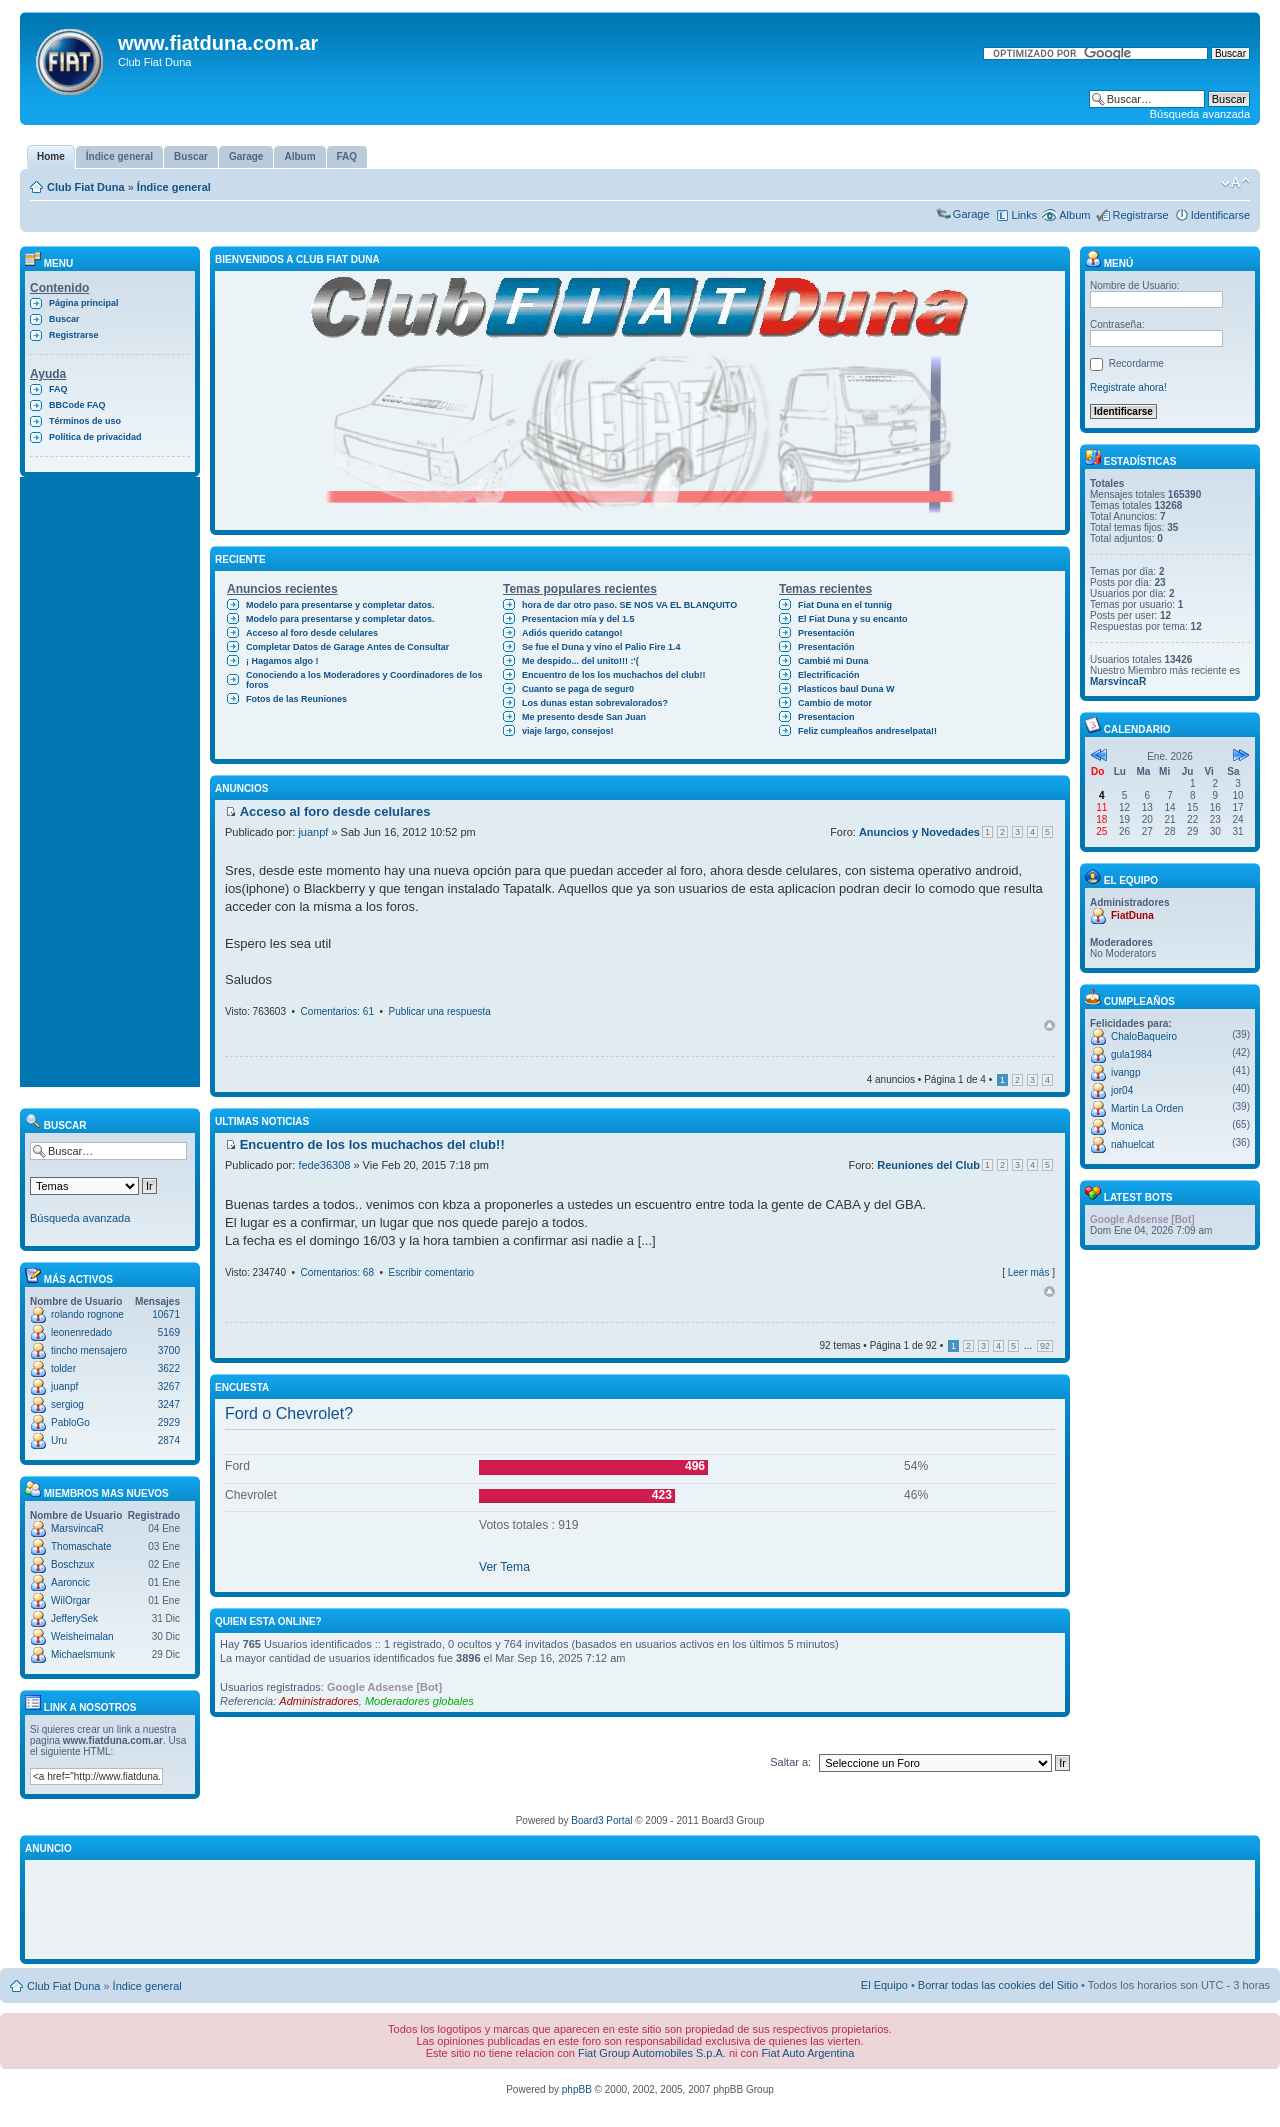 This screenshot has height=2127, width=1280. I want to click on Modelo para presentarse y completar datos., so click(340, 605).